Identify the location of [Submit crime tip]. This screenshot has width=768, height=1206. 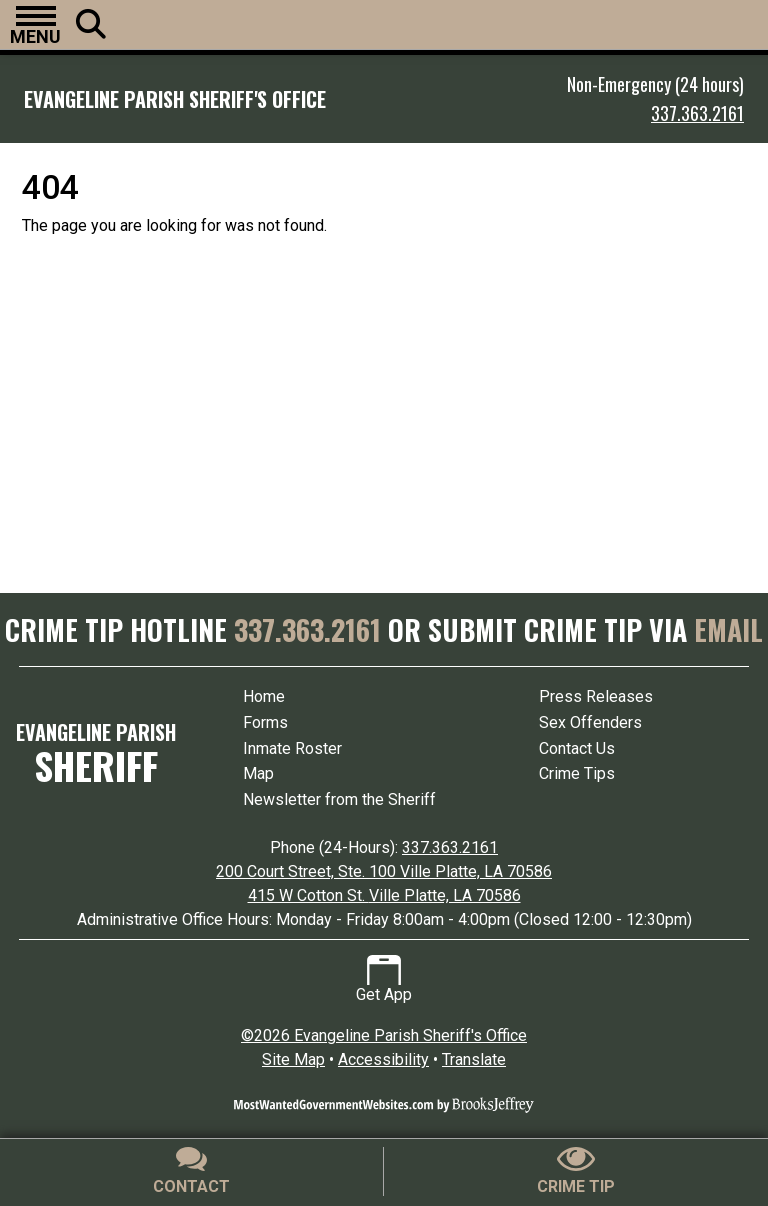
(576, 1171).